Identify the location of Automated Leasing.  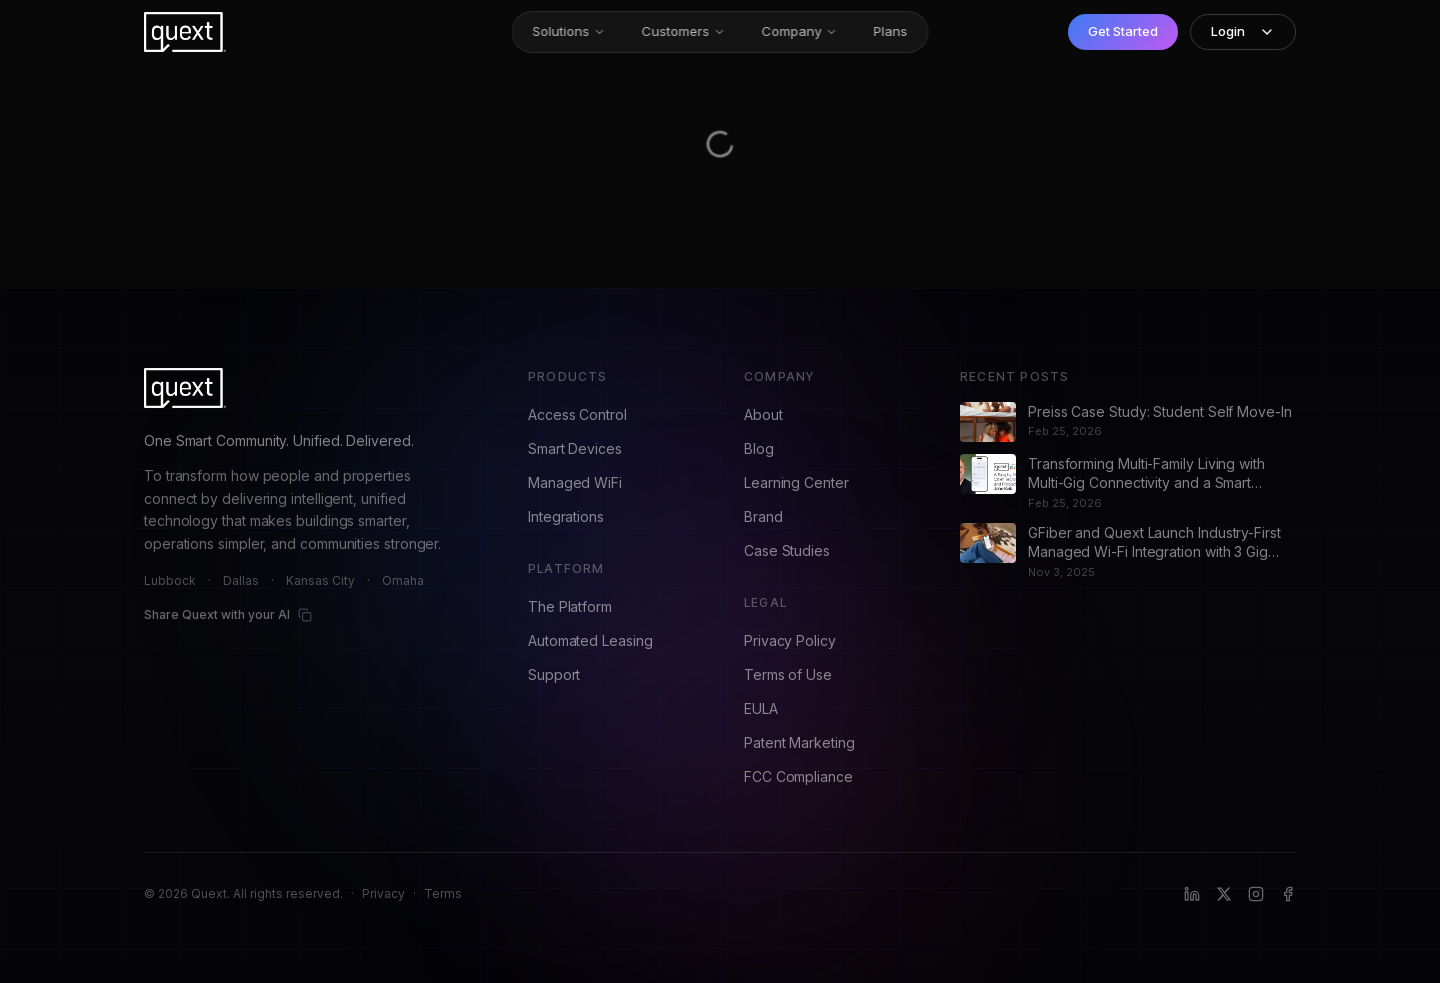
(590, 640).